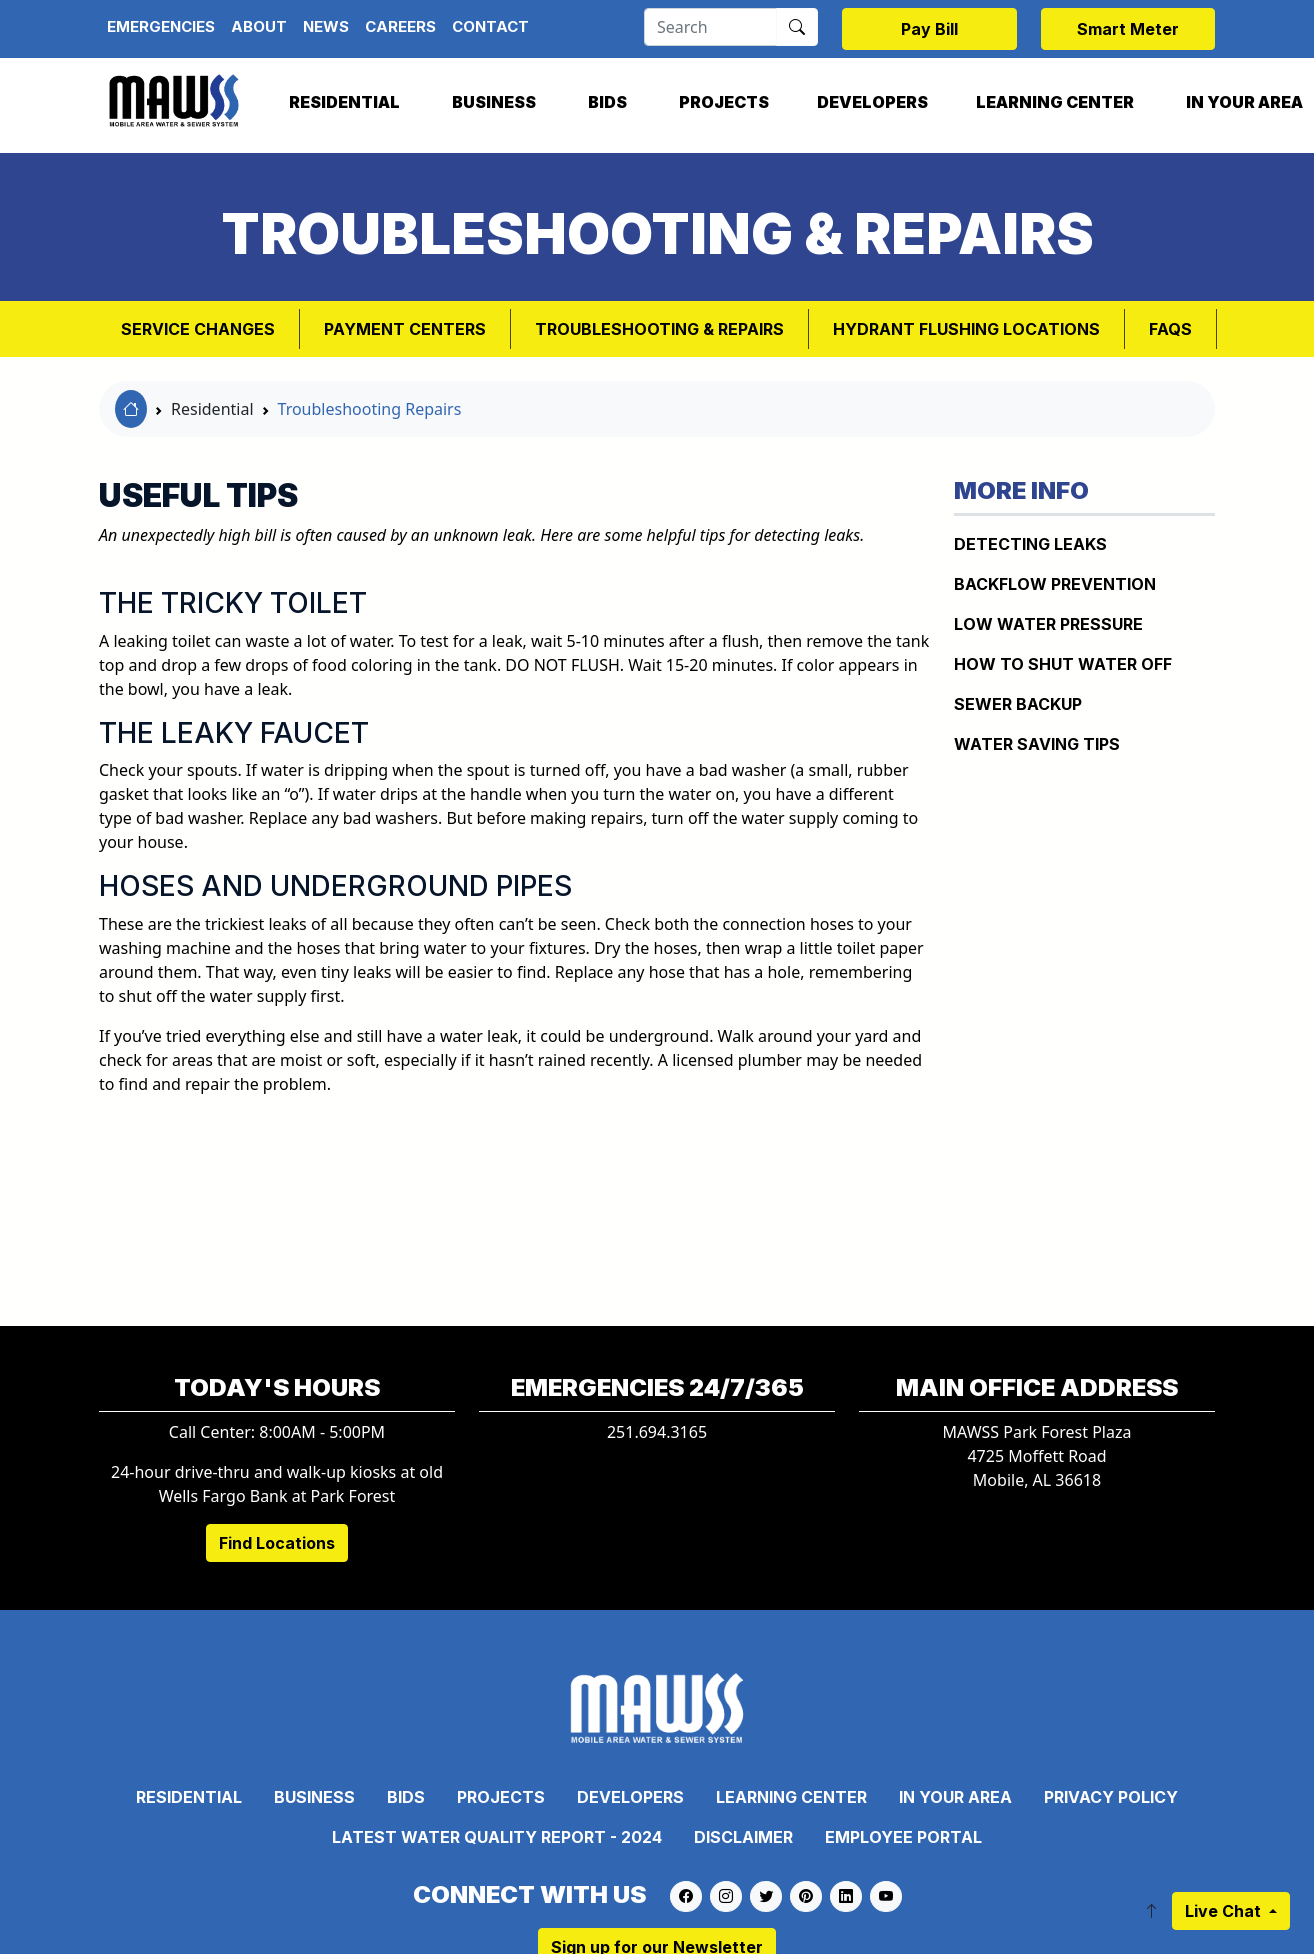  Describe the element at coordinates (1030, 544) in the screenshot. I see `Detecting Leaks` at that location.